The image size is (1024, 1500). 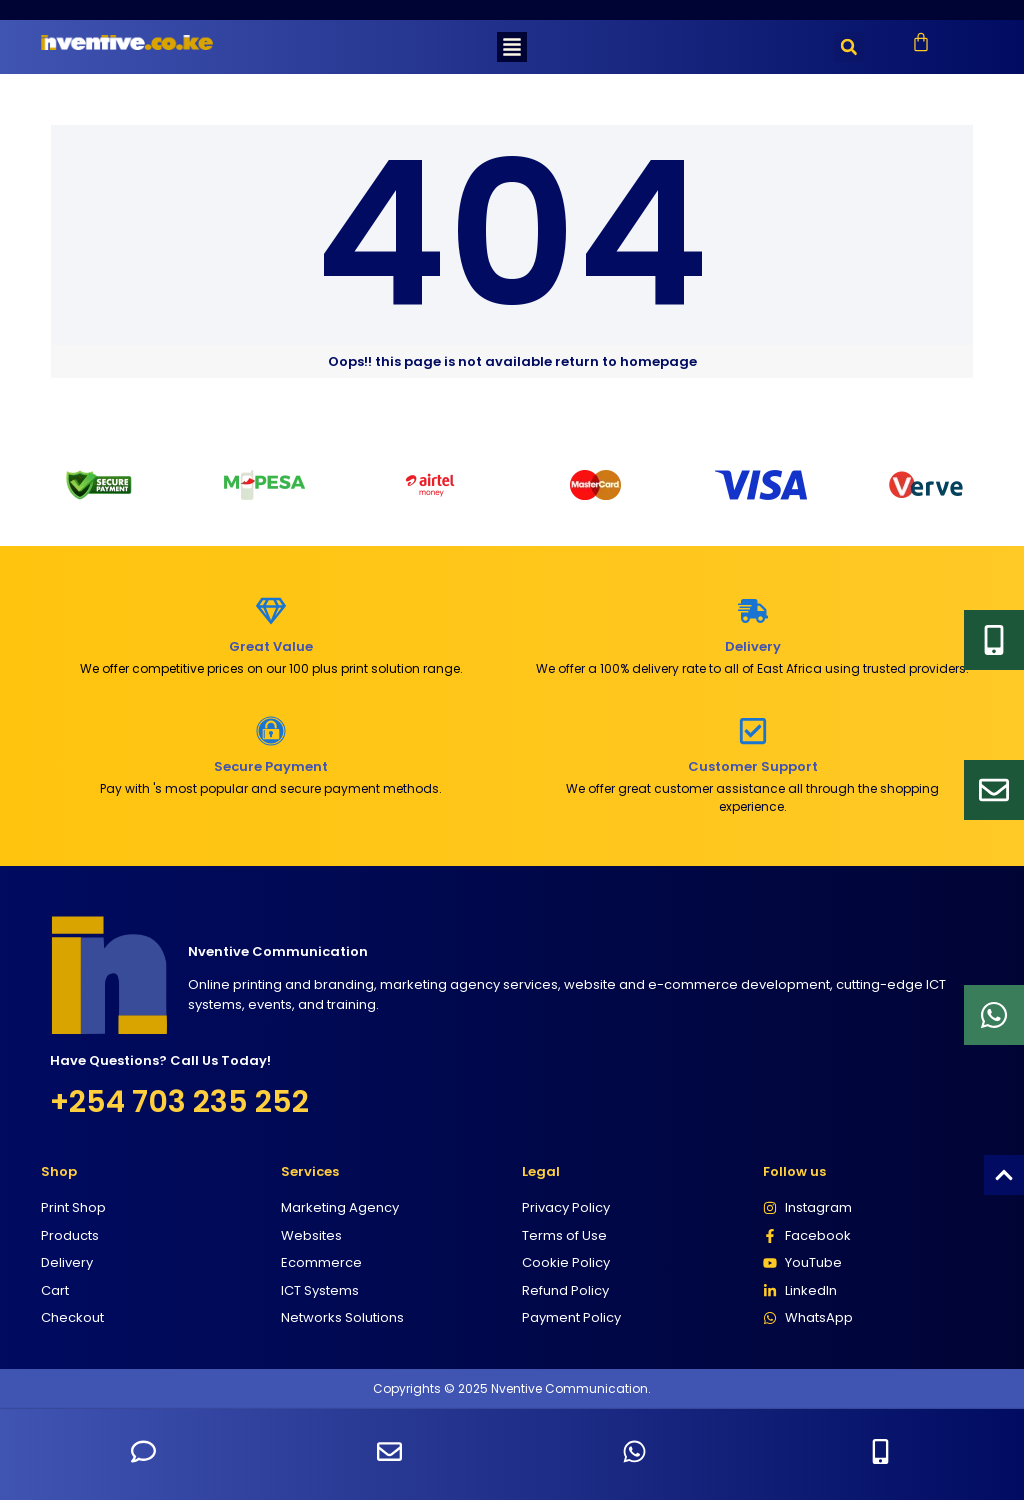 I want to click on [Scroll to top], so click(x=1004, y=1175).